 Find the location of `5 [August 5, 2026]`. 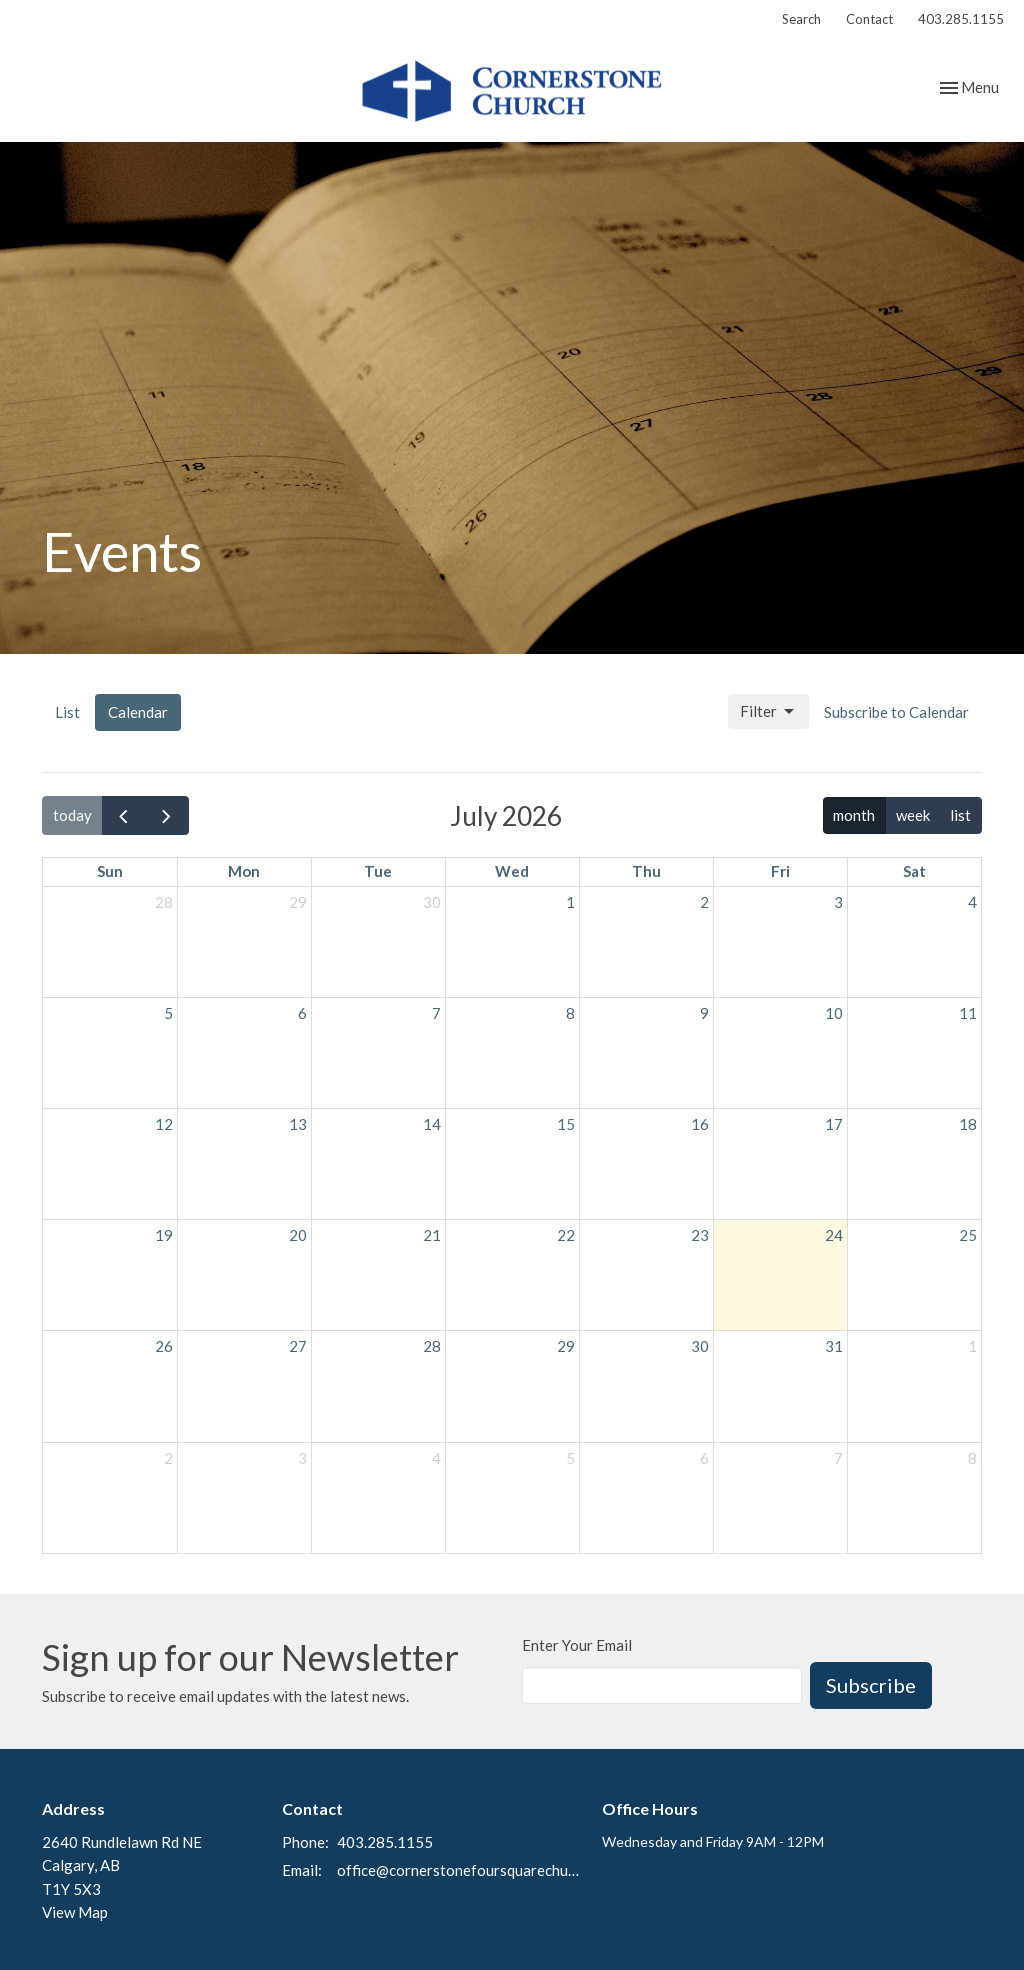

5 [August 5, 2026] is located at coordinates (570, 1458).